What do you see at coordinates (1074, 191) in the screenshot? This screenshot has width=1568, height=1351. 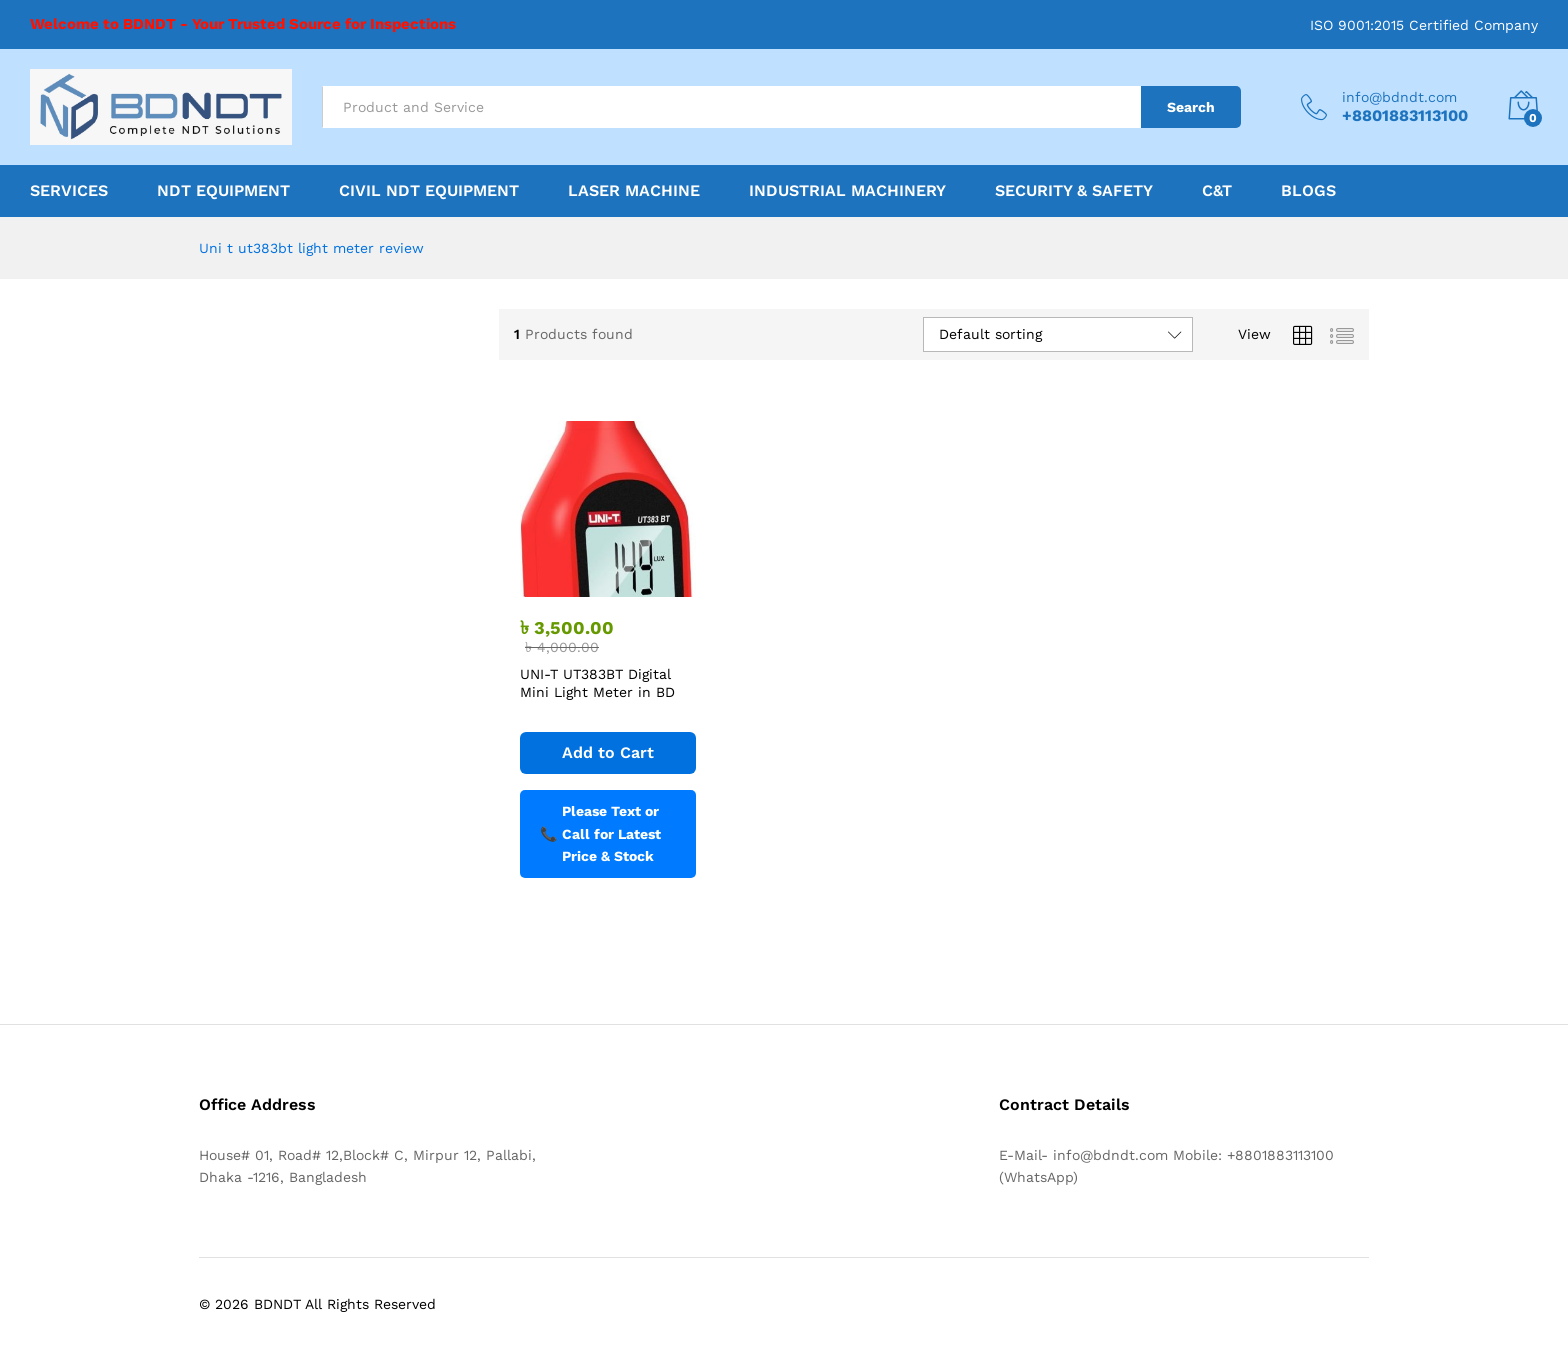 I see `Security & Safety [button]` at bounding box center [1074, 191].